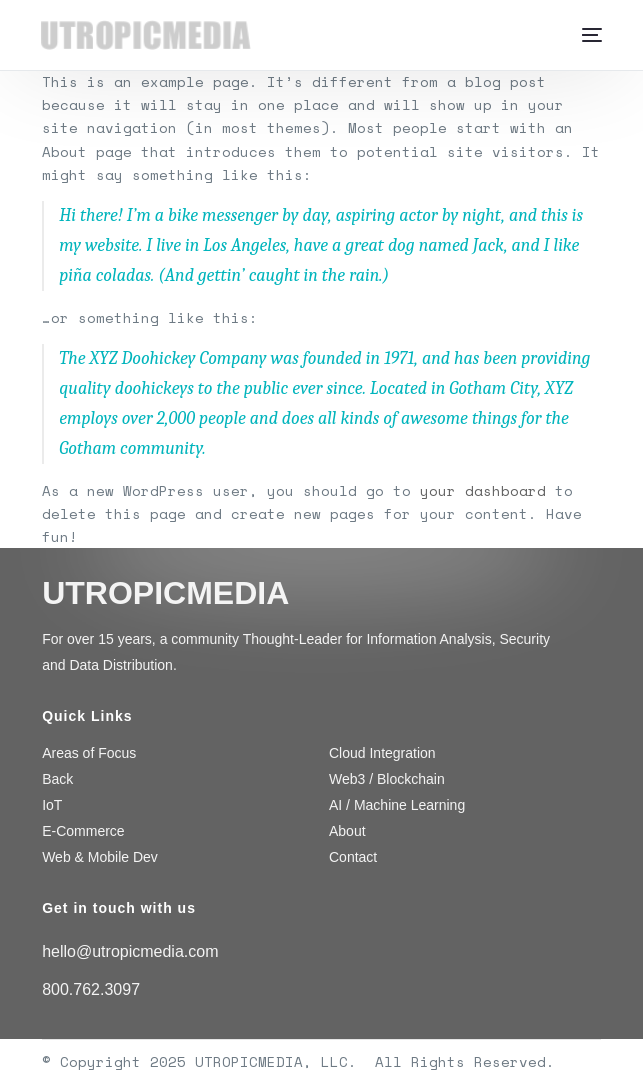 The height and width of the screenshot is (1083, 643). What do you see at coordinates (397, 805) in the screenshot?
I see `AI / Machine Learning` at bounding box center [397, 805].